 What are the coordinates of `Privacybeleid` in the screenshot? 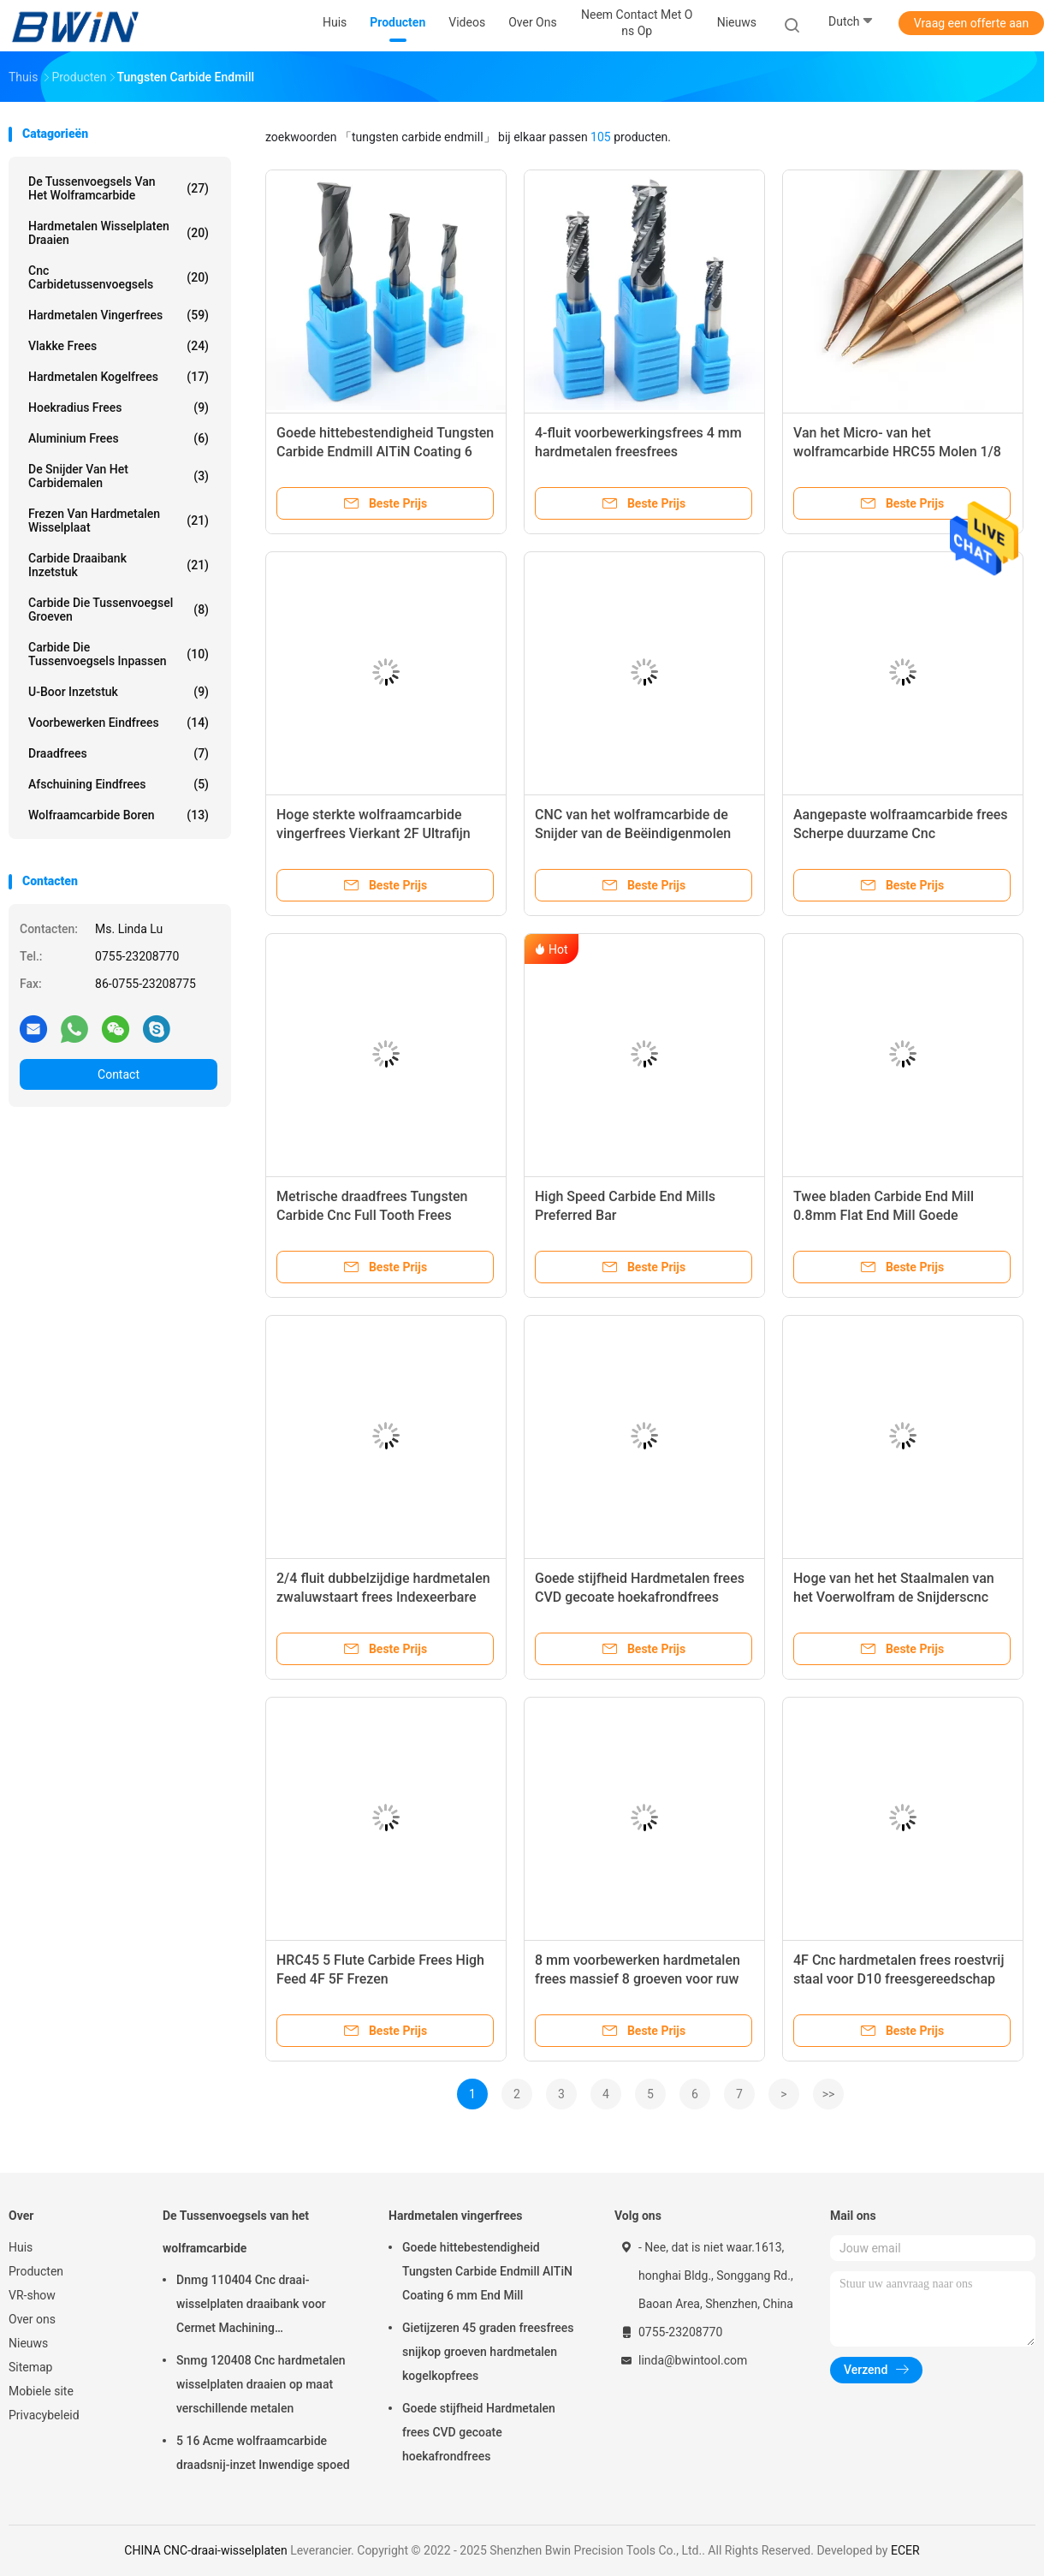 It's located at (44, 2415).